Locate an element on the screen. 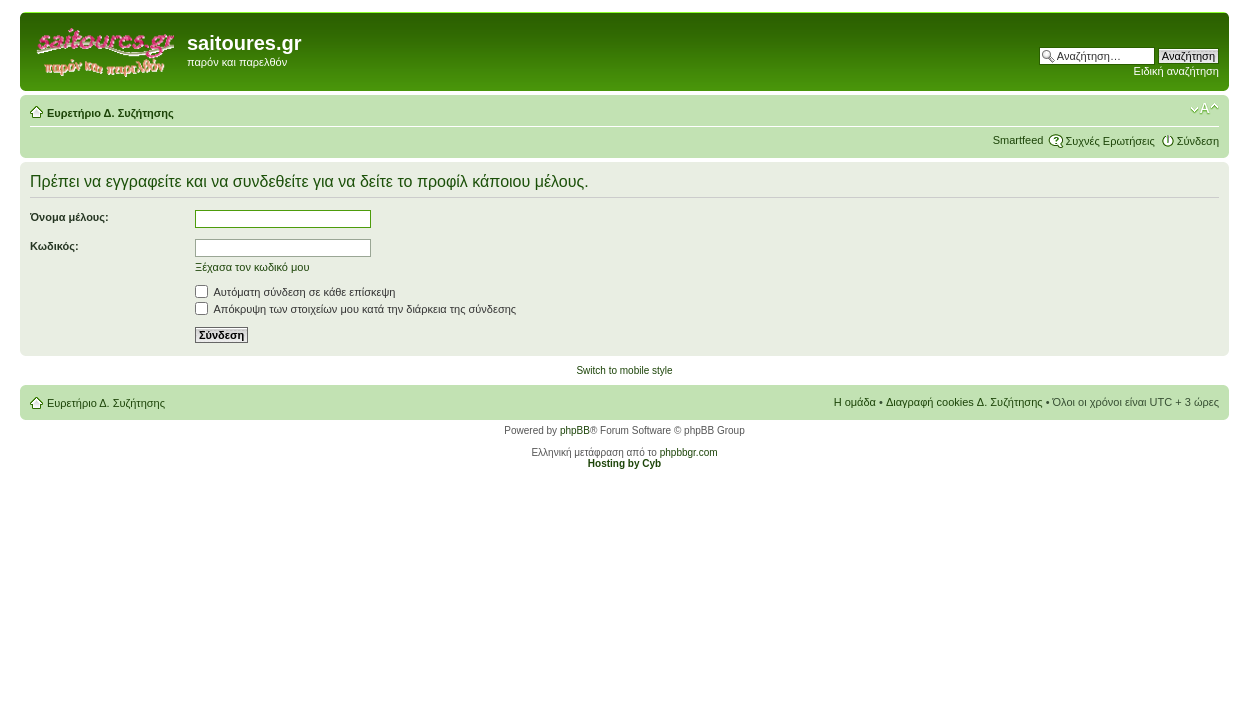  Σύνδεση is located at coordinates (1198, 141).